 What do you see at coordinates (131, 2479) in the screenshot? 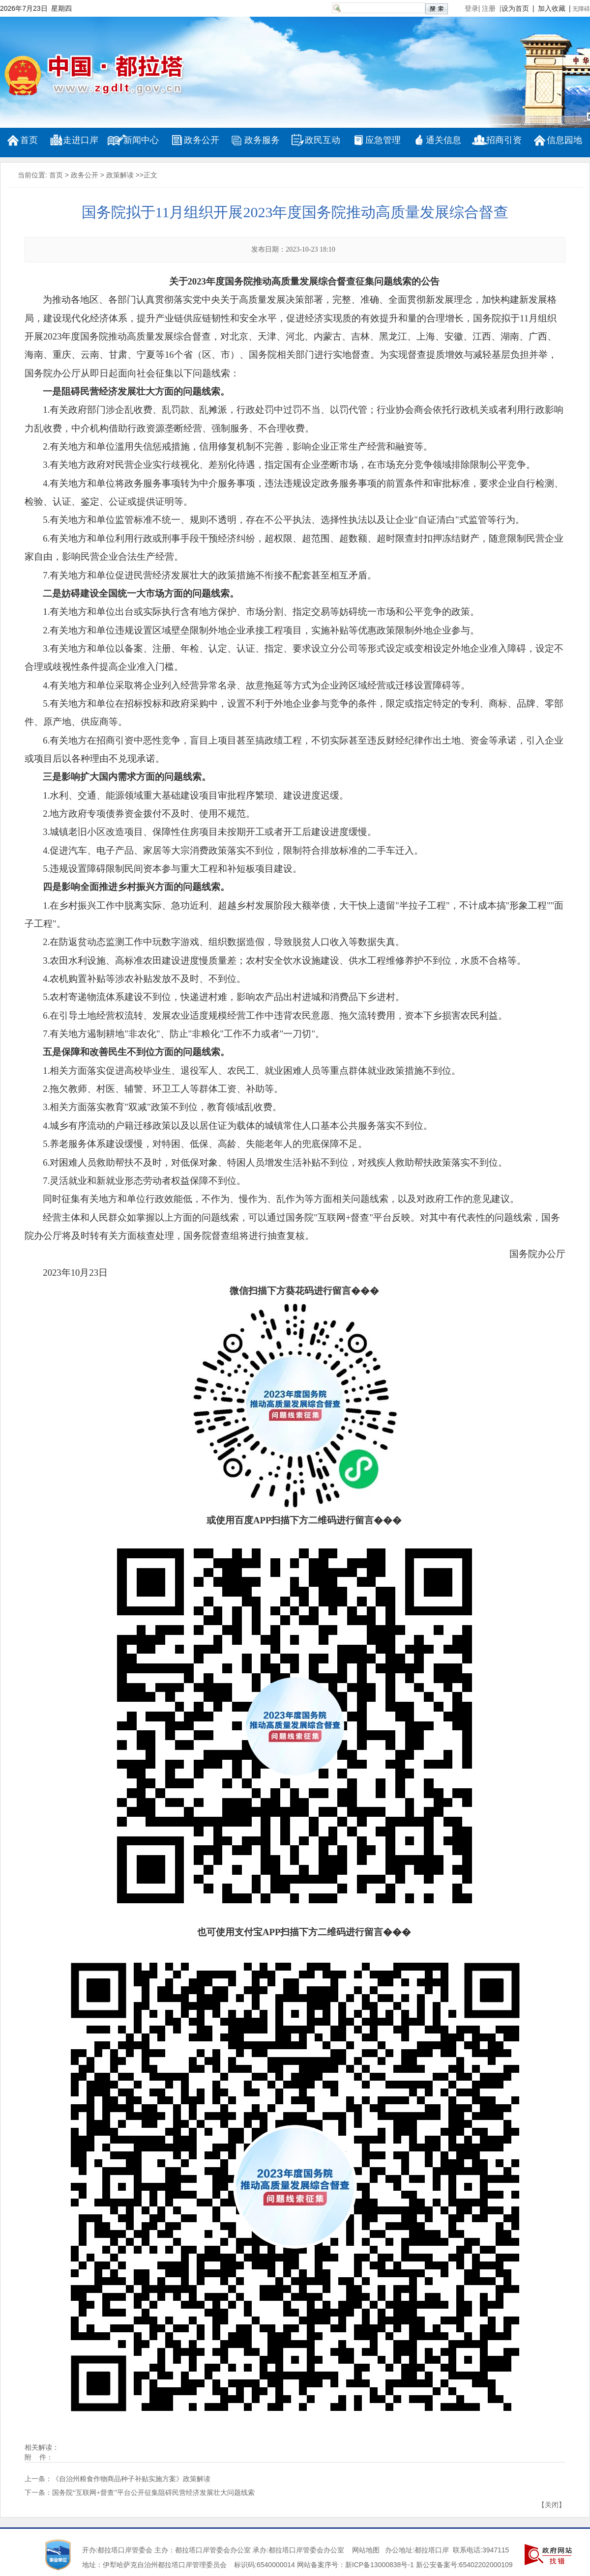
I see `《自治州粮食作物商品种子补贴实施方案》政策解读` at bounding box center [131, 2479].